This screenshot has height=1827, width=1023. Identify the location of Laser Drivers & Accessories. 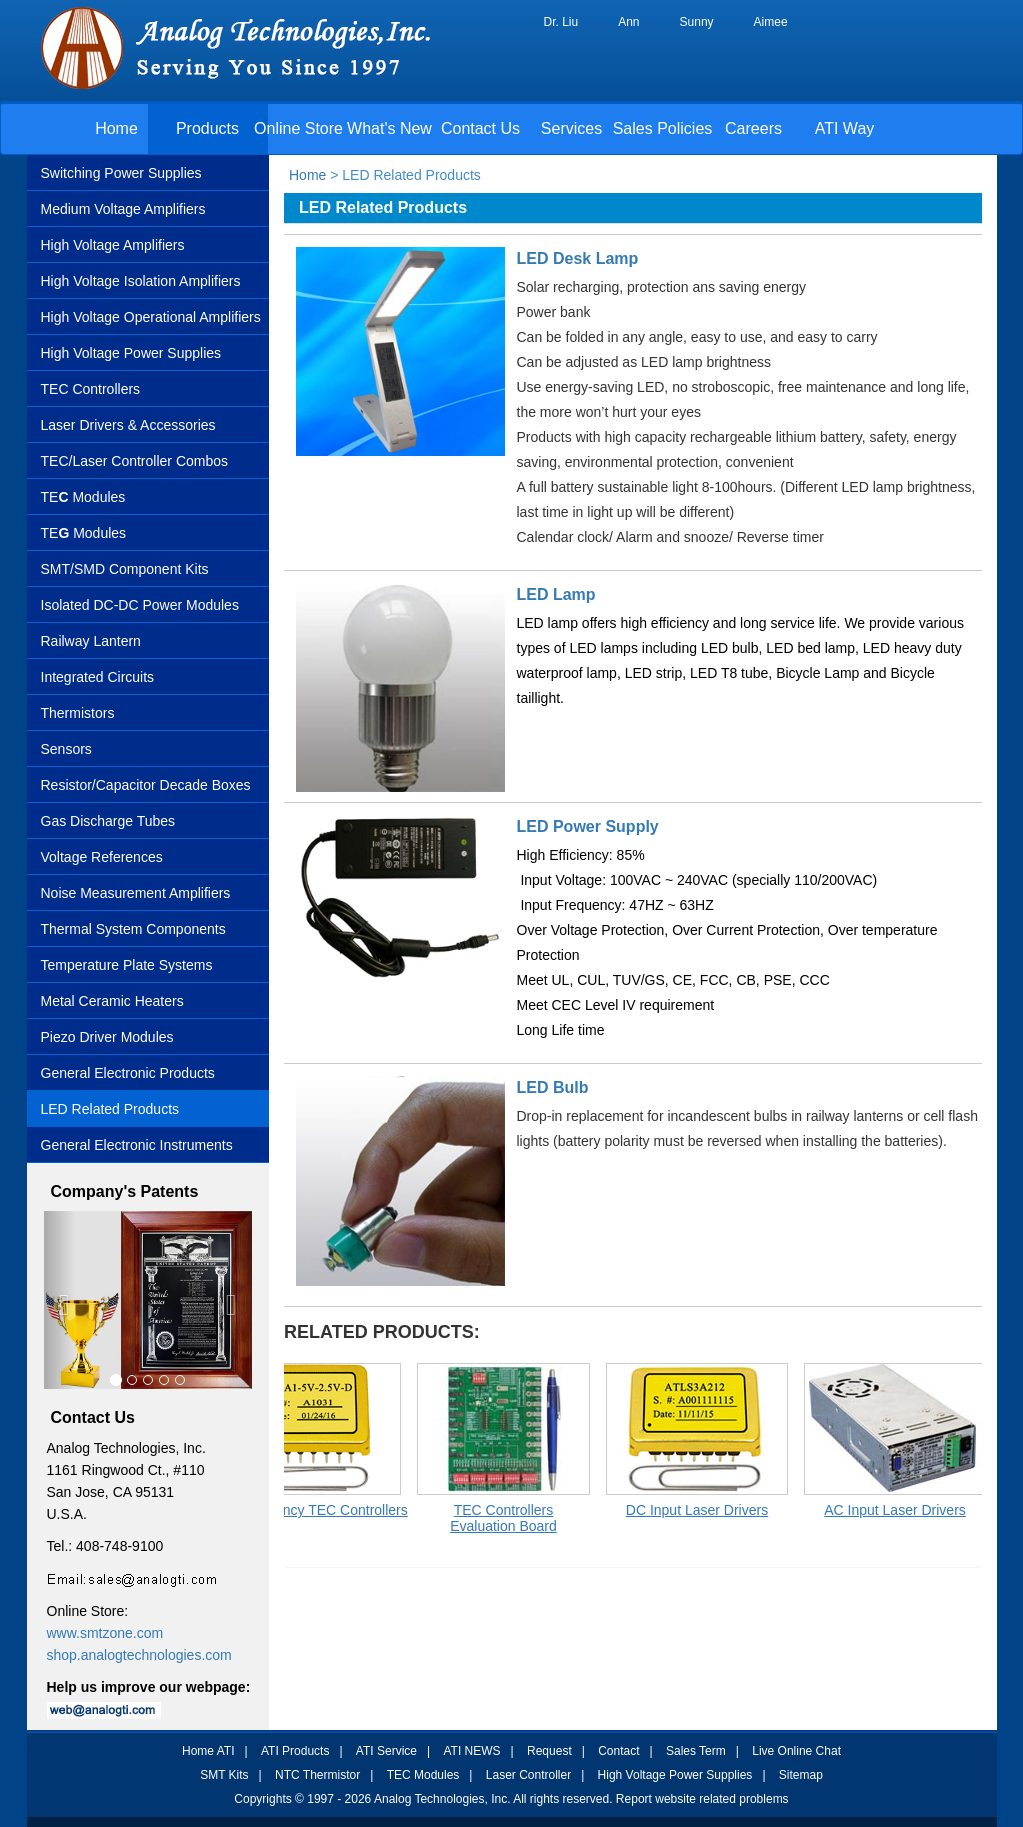
(128, 425).